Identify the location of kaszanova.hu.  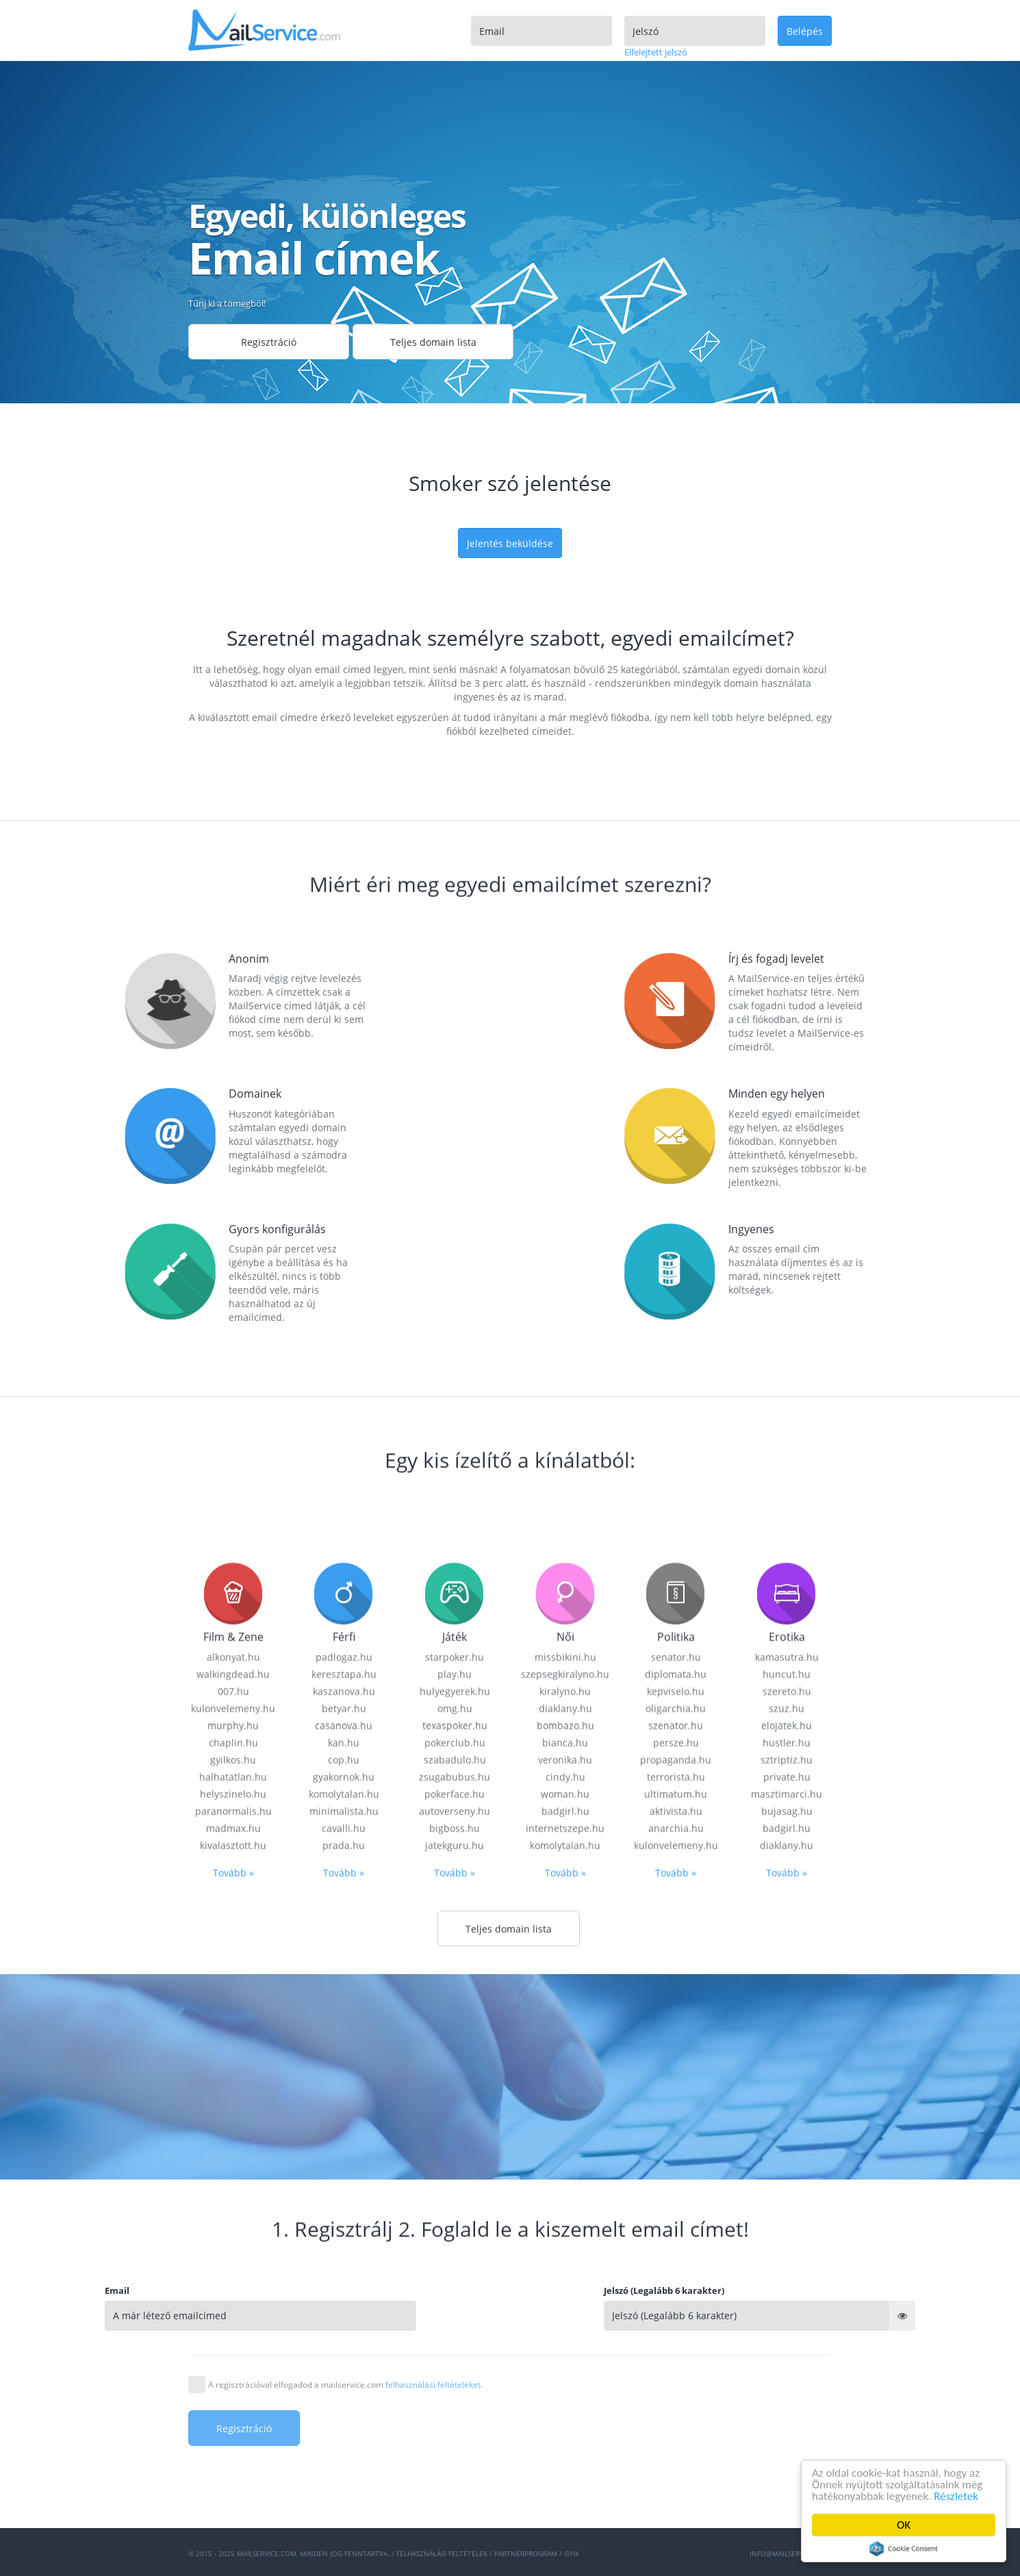
(344, 2252).